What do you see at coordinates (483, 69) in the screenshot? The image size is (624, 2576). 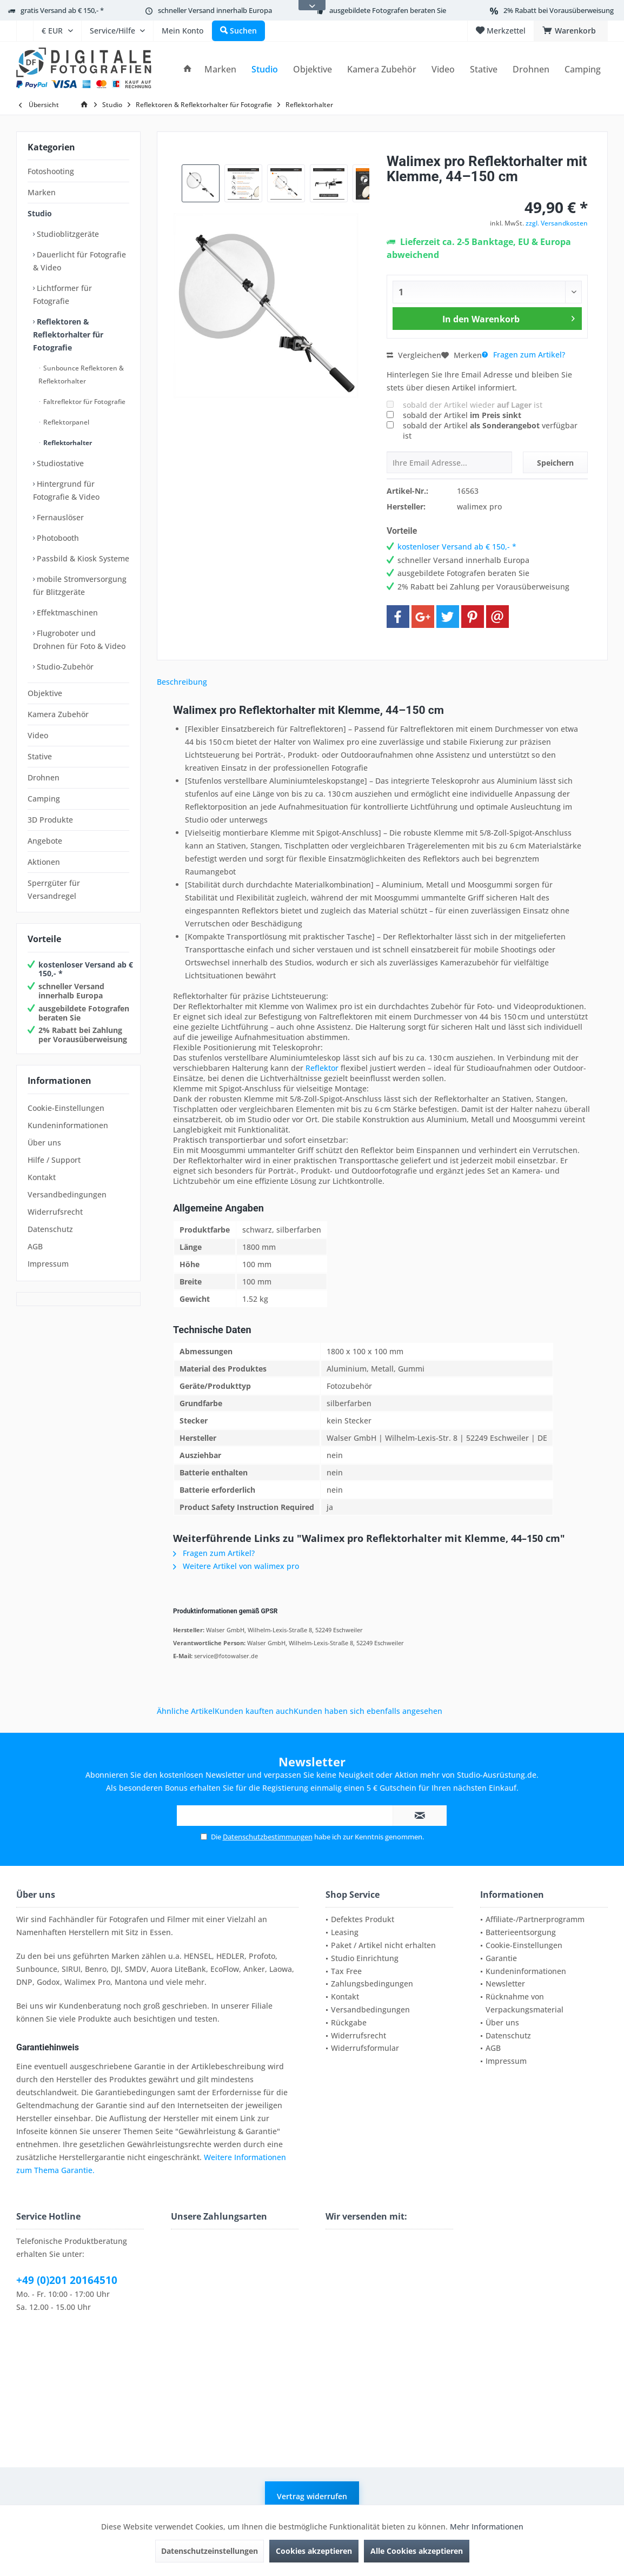 I see `[Stative]` at bounding box center [483, 69].